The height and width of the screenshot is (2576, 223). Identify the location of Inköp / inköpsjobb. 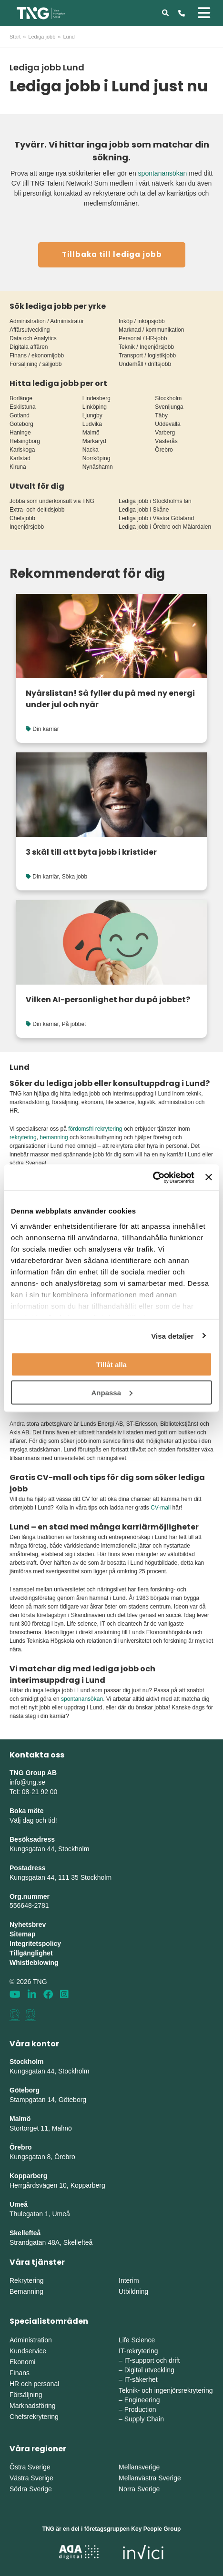
(142, 321).